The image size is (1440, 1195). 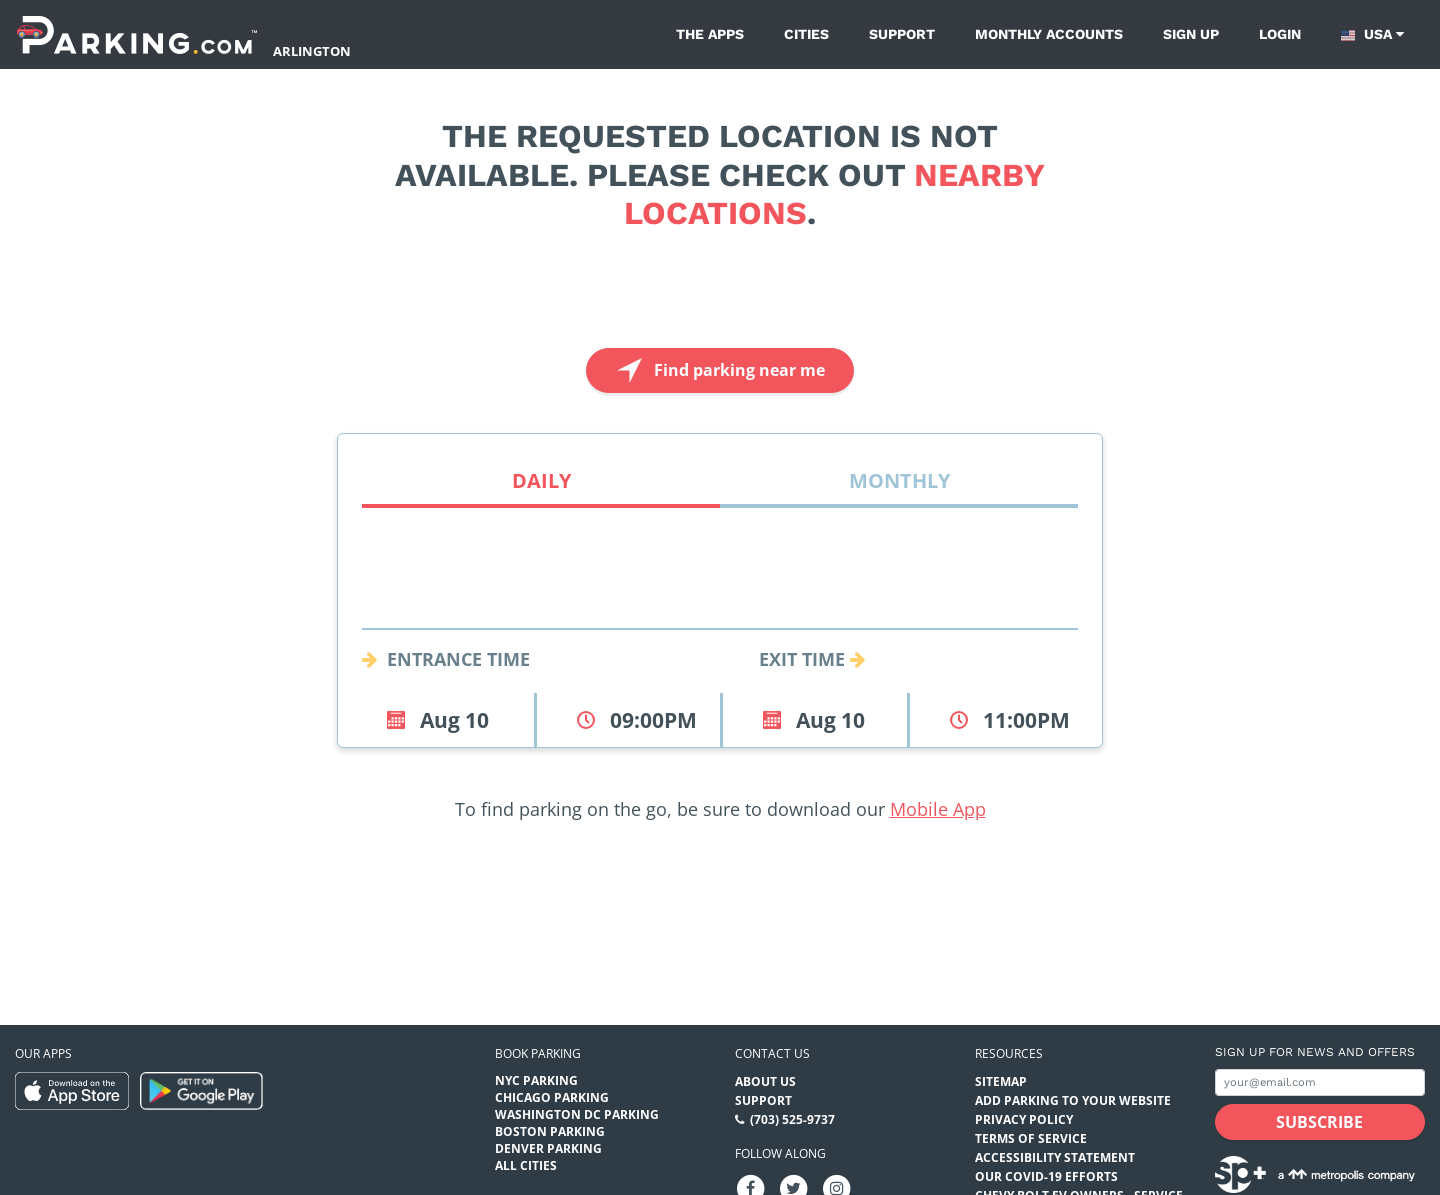 What do you see at coordinates (710, 34) in the screenshot?
I see `The Apps` at bounding box center [710, 34].